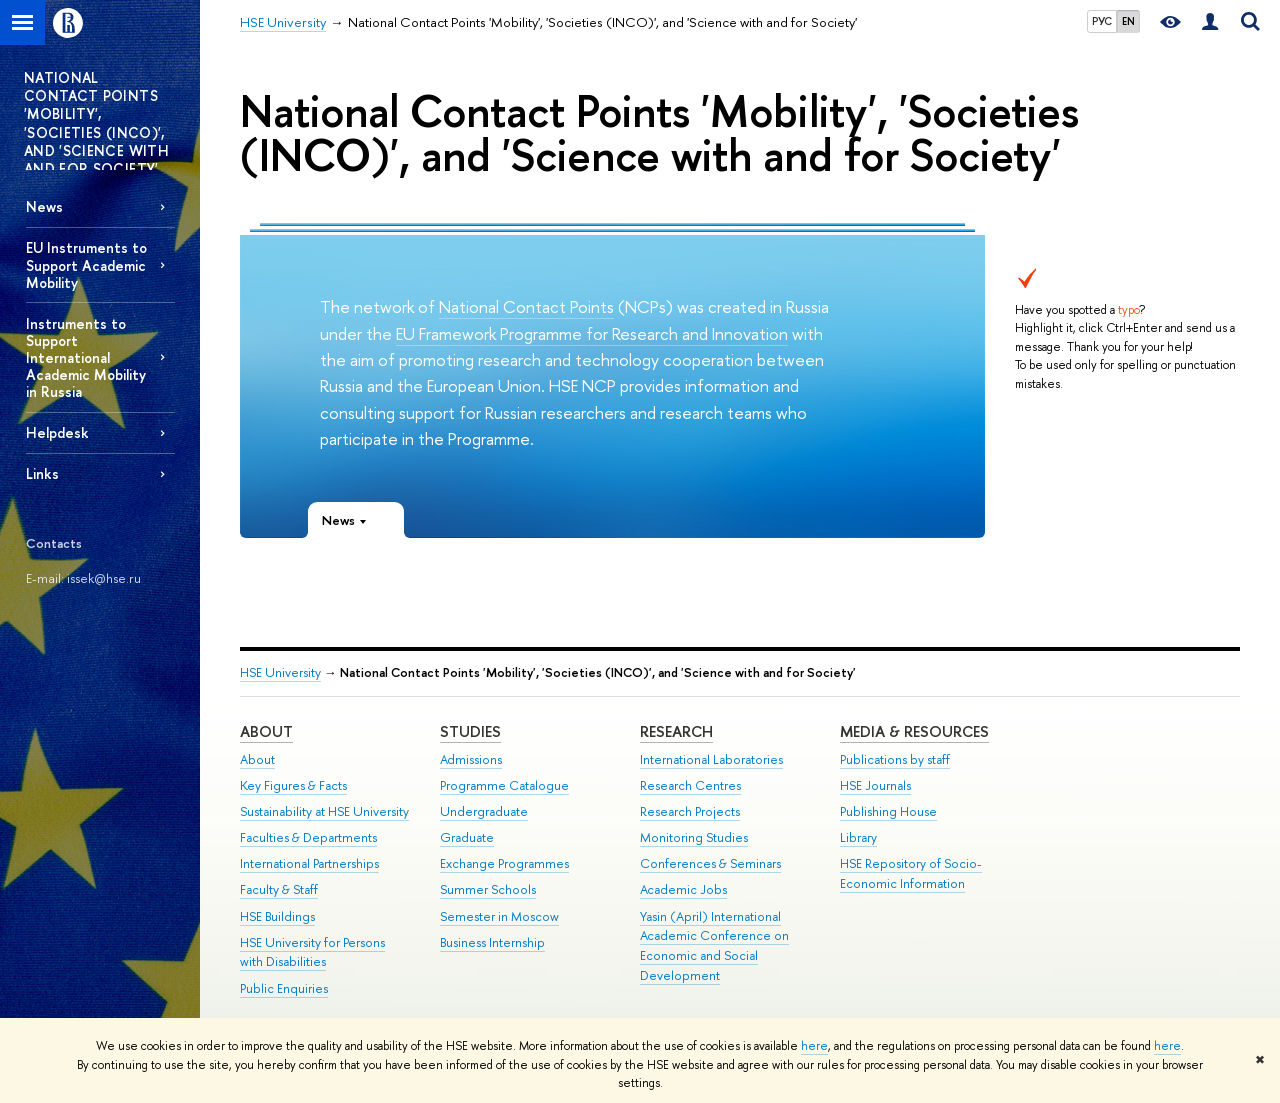  I want to click on Undergraduate, so click(484, 811).